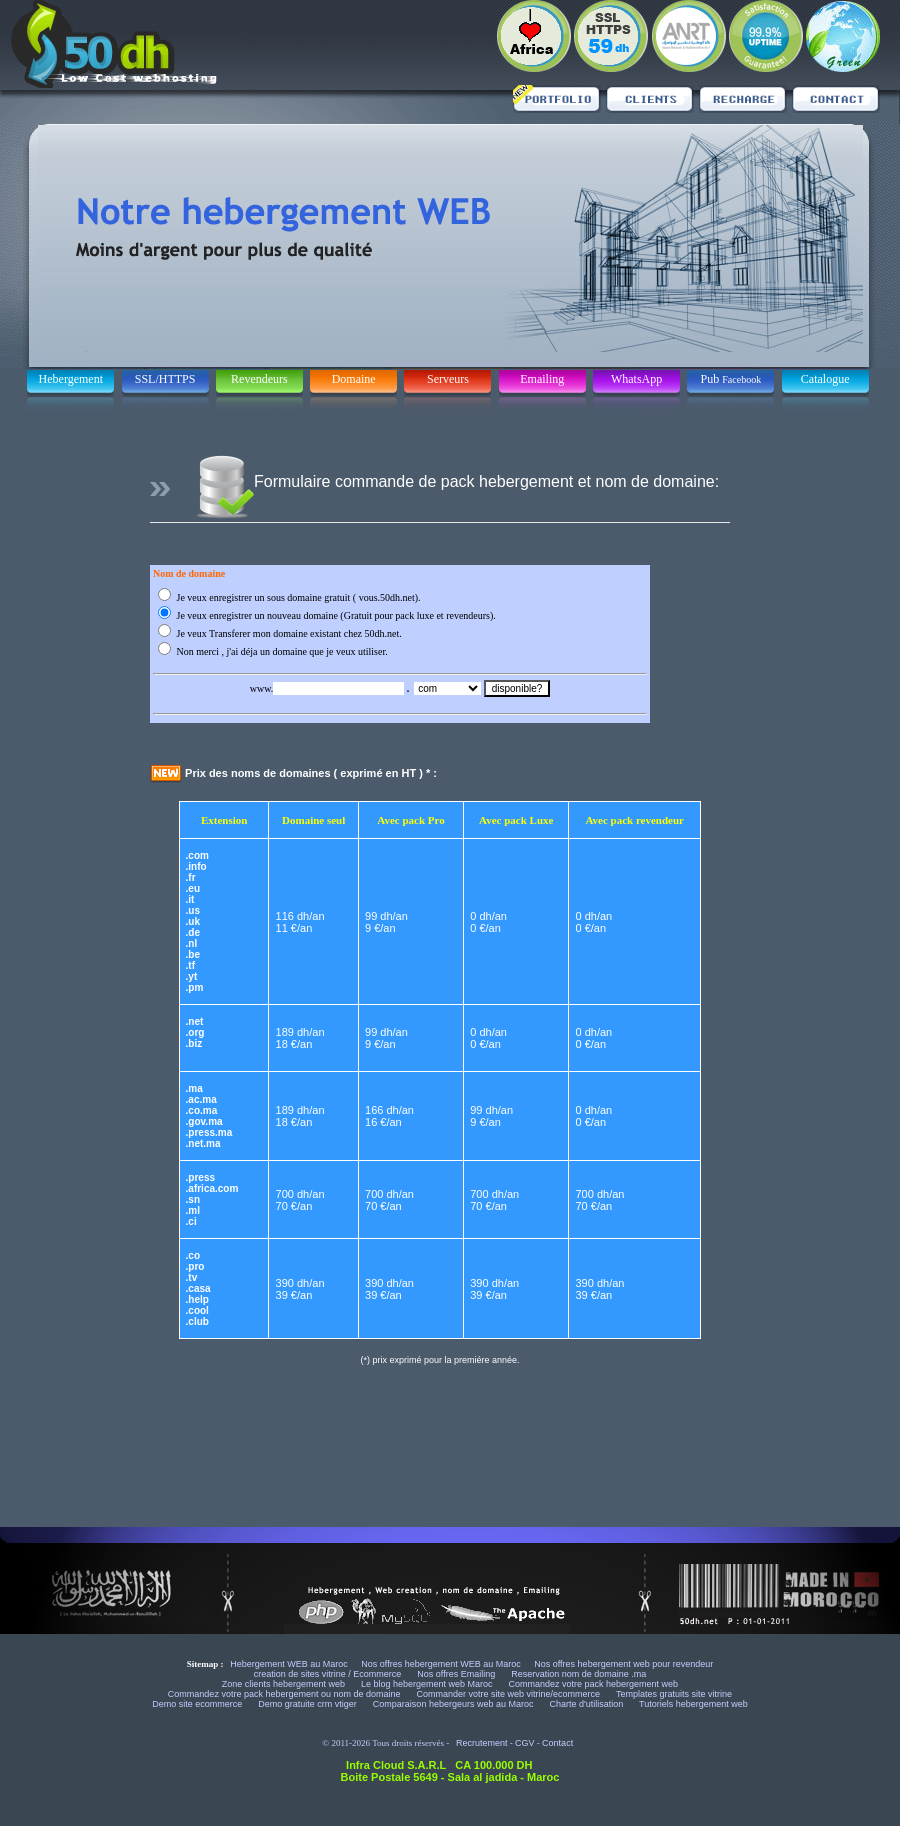  What do you see at coordinates (578, 1674) in the screenshot?
I see `Reservation nom de domaine .ma` at bounding box center [578, 1674].